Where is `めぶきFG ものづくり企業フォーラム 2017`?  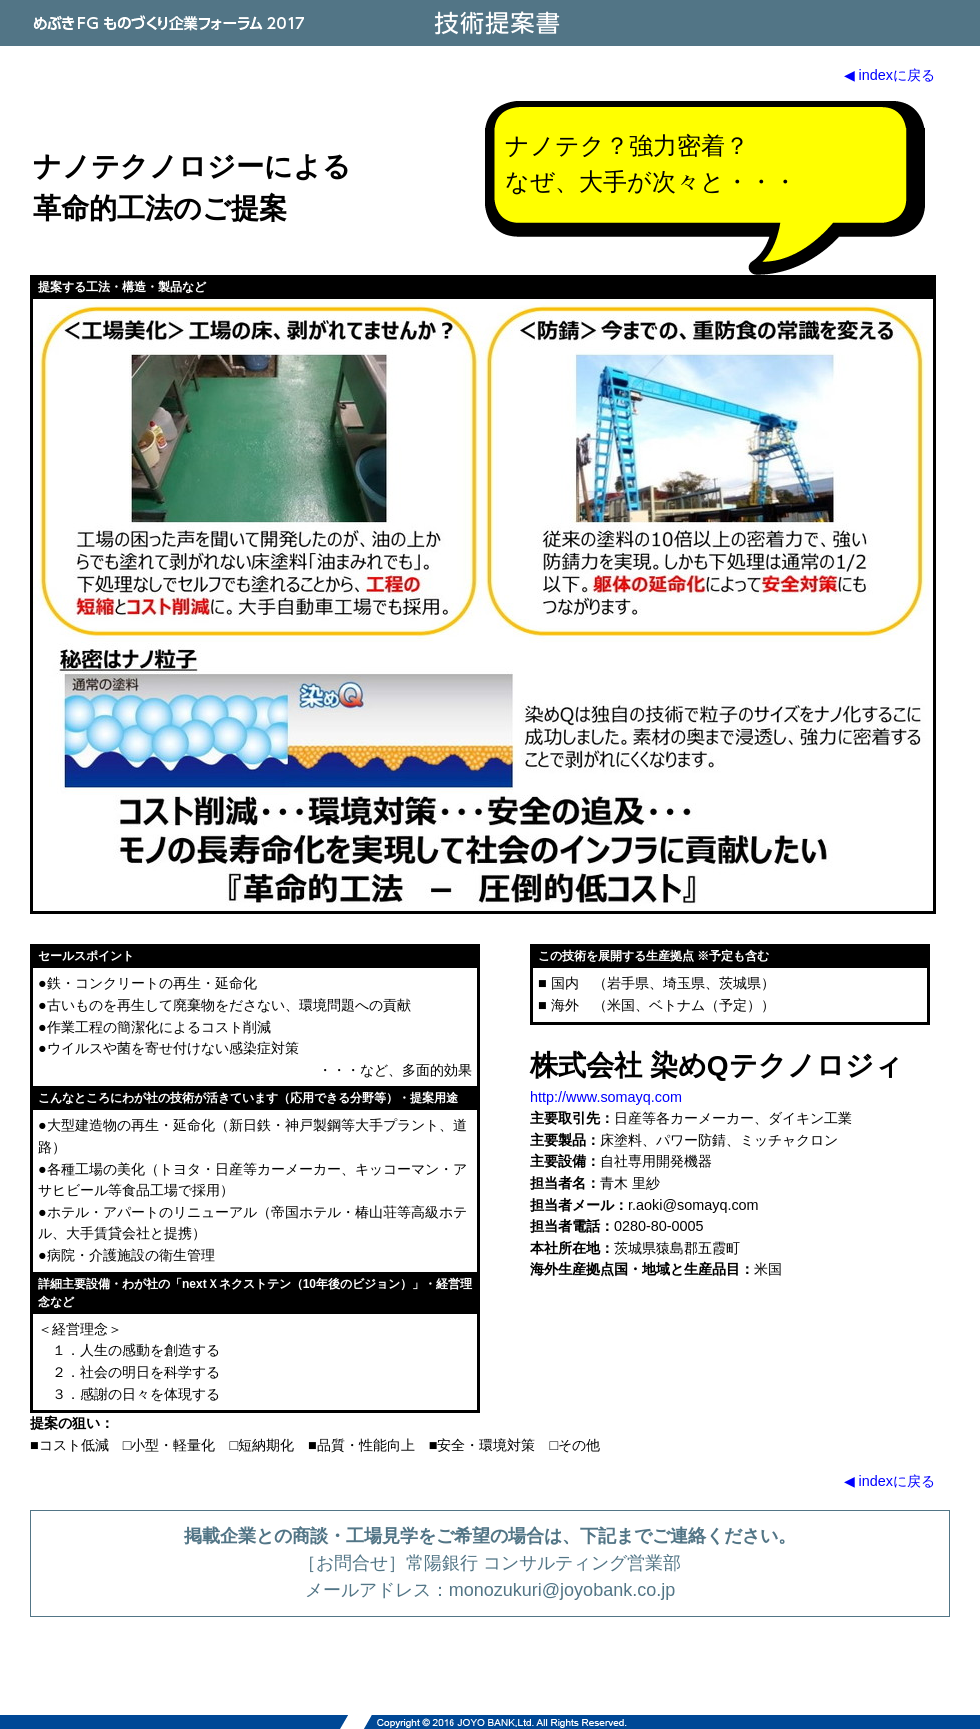
めぶきFG ものづくり企業フォーラム 2017 is located at coordinates (170, 23).